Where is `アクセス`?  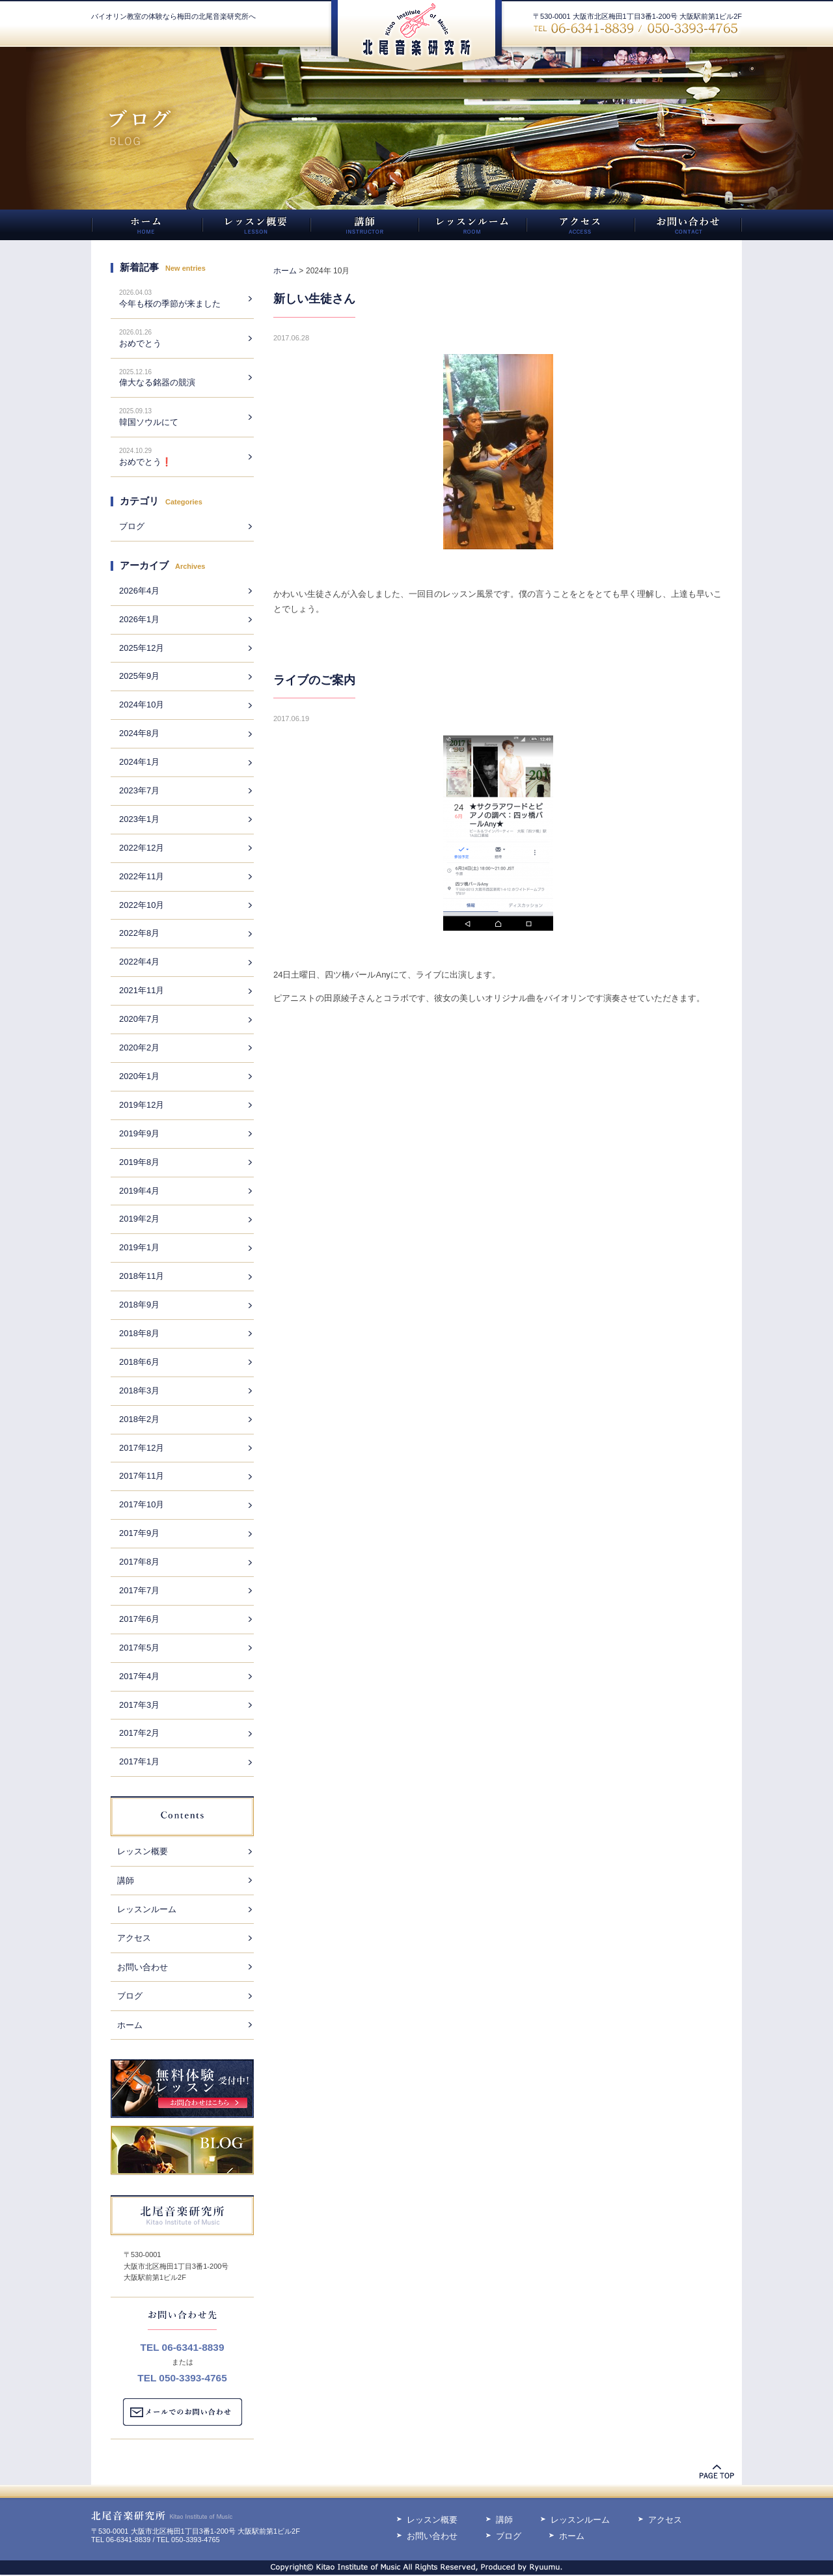 アクセス is located at coordinates (134, 1938).